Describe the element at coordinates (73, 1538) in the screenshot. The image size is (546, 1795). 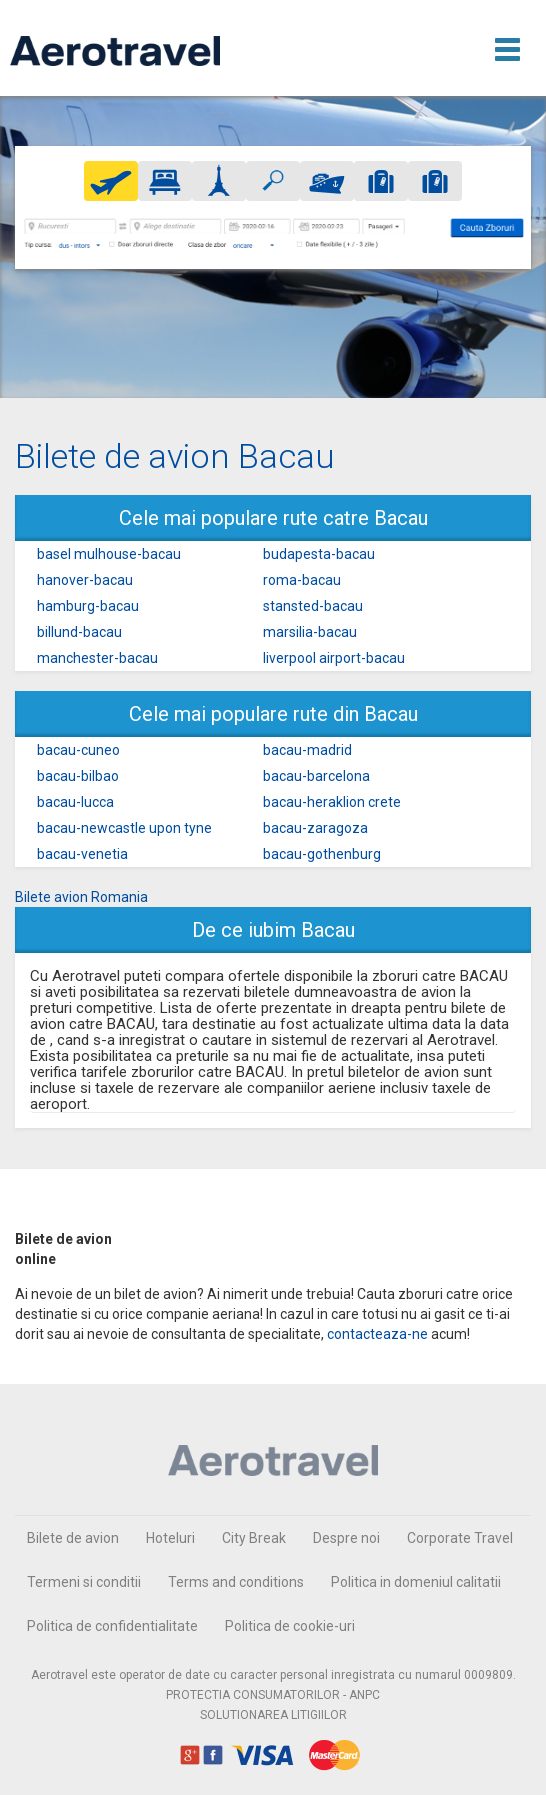
I see `Bilete de avion` at that location.